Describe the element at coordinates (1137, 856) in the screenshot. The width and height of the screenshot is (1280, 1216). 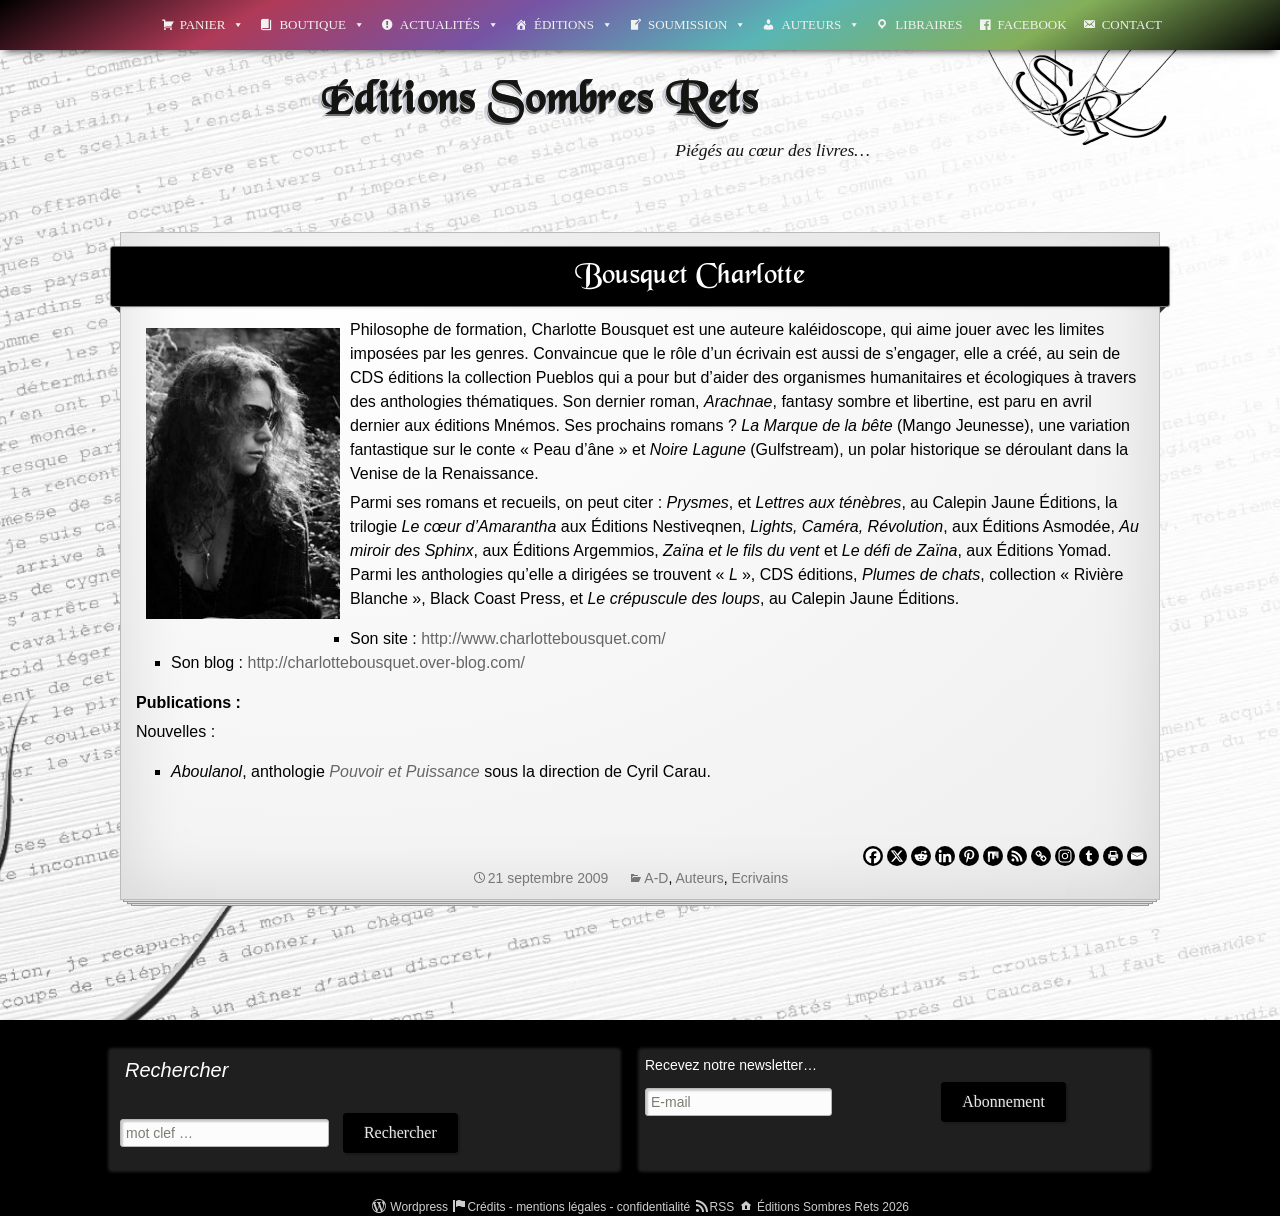
I see `[Email]` at that location.